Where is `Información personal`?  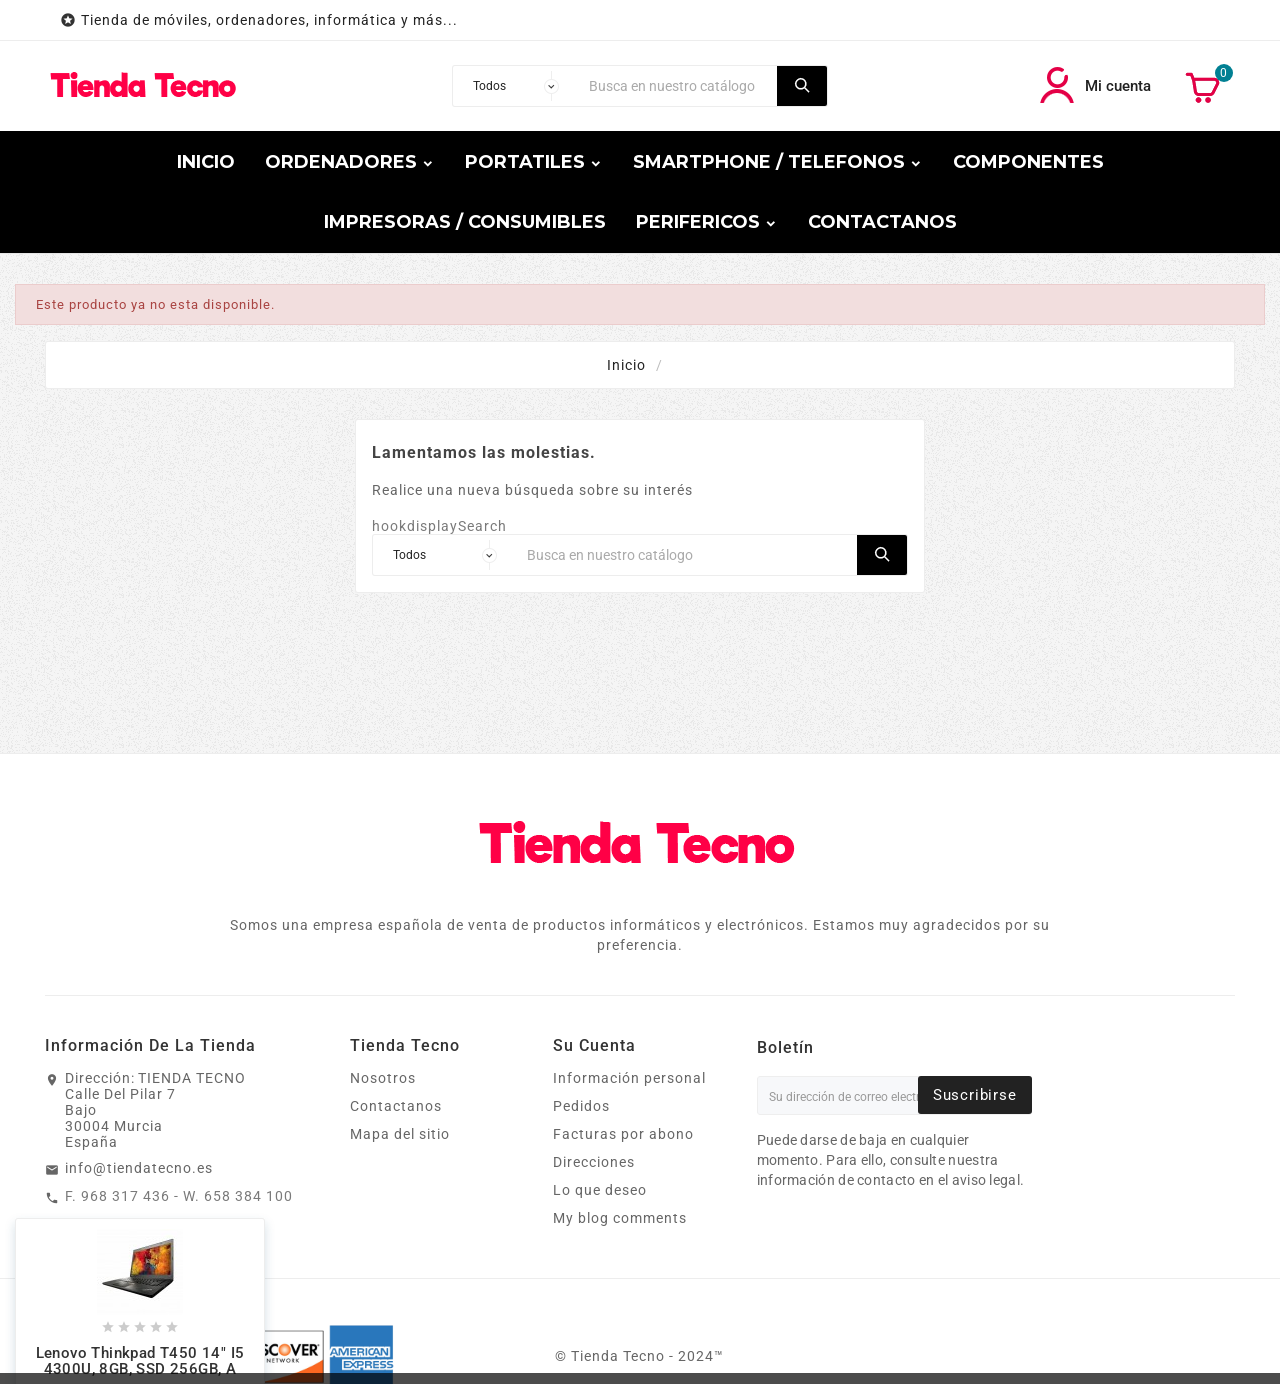 Información personal is located at coordinates (629, 1078).